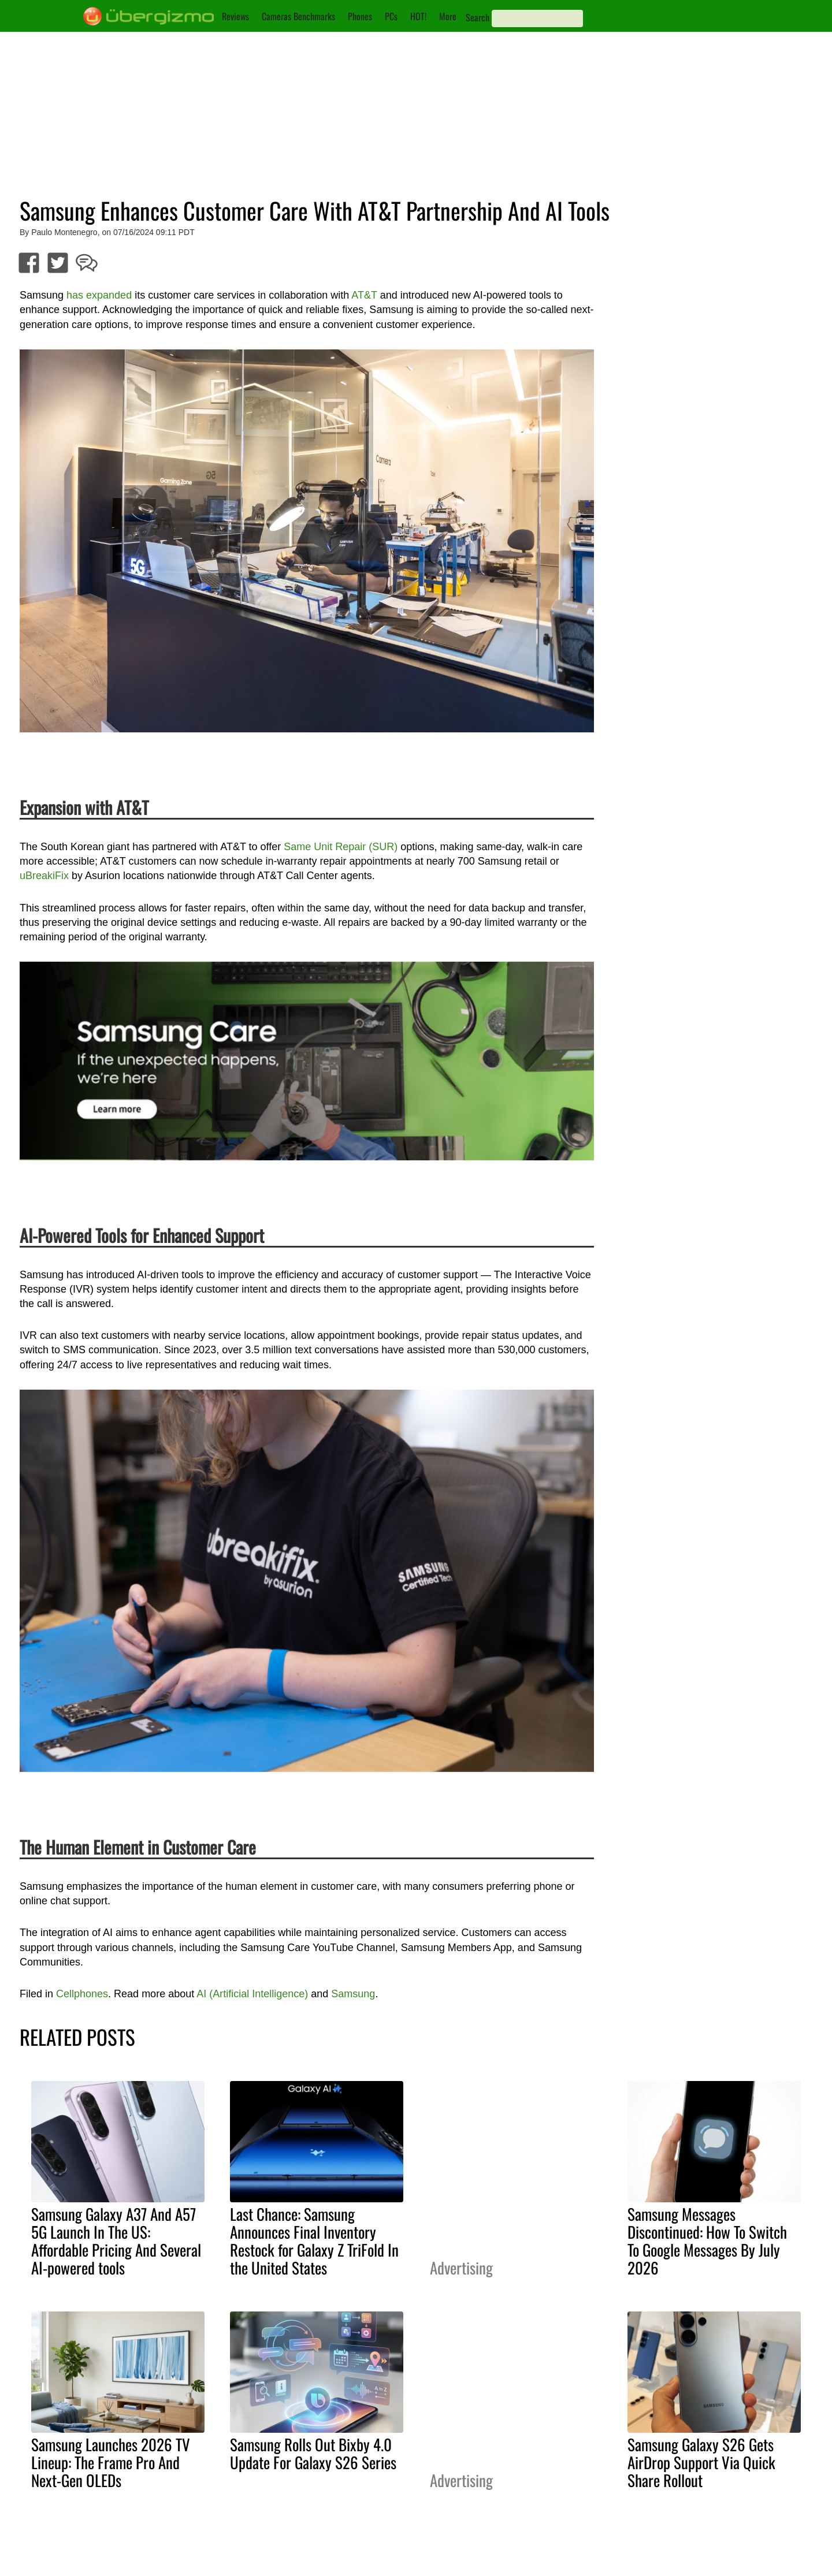 This screenshot has width=832, height=2576. I want to click on Last Chance: Samsung Announces Final Inventory Restock for Galaxy Z TriFold In the United States, so click(314, 2240).